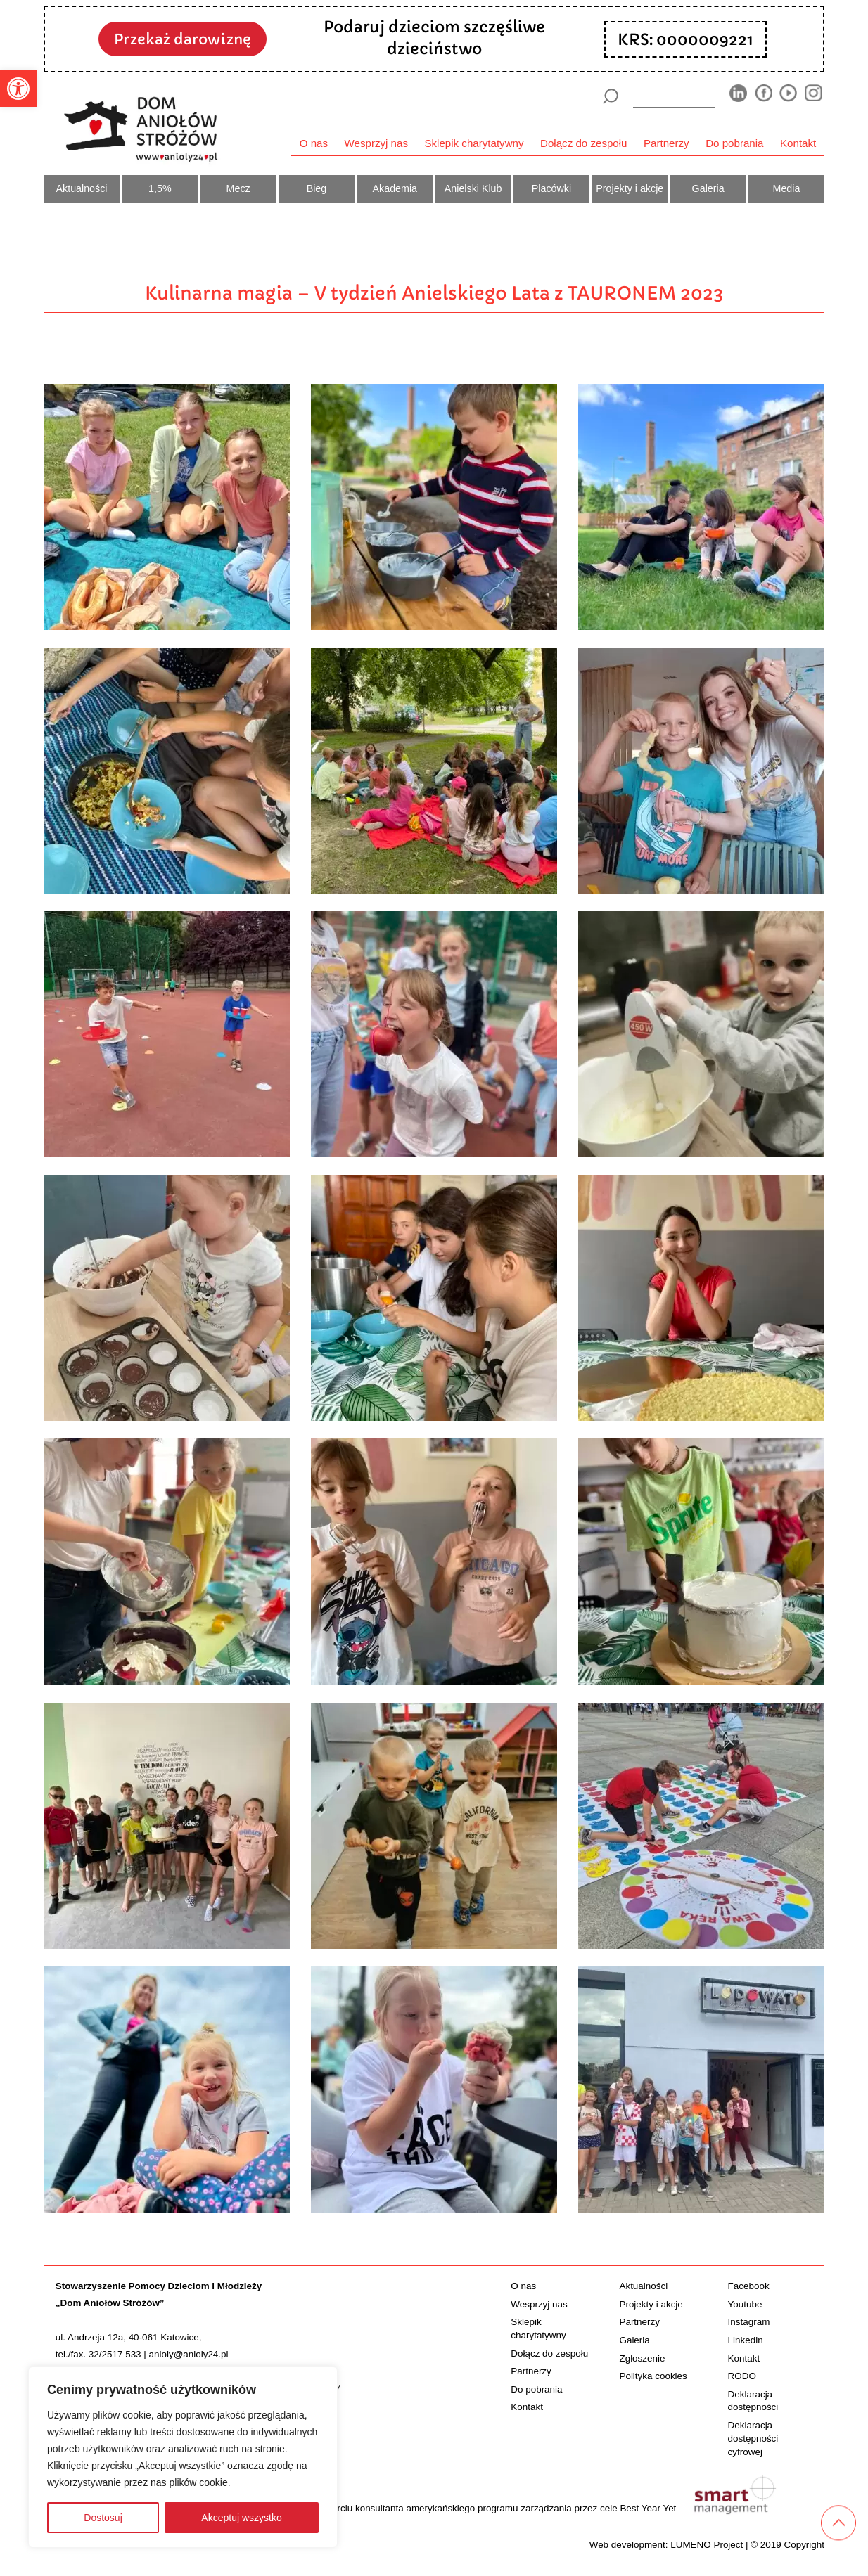  What do you see at coordinates (749, 2322) in the screenshot?
I see `Instagram` at bounding box center [749, 2322].